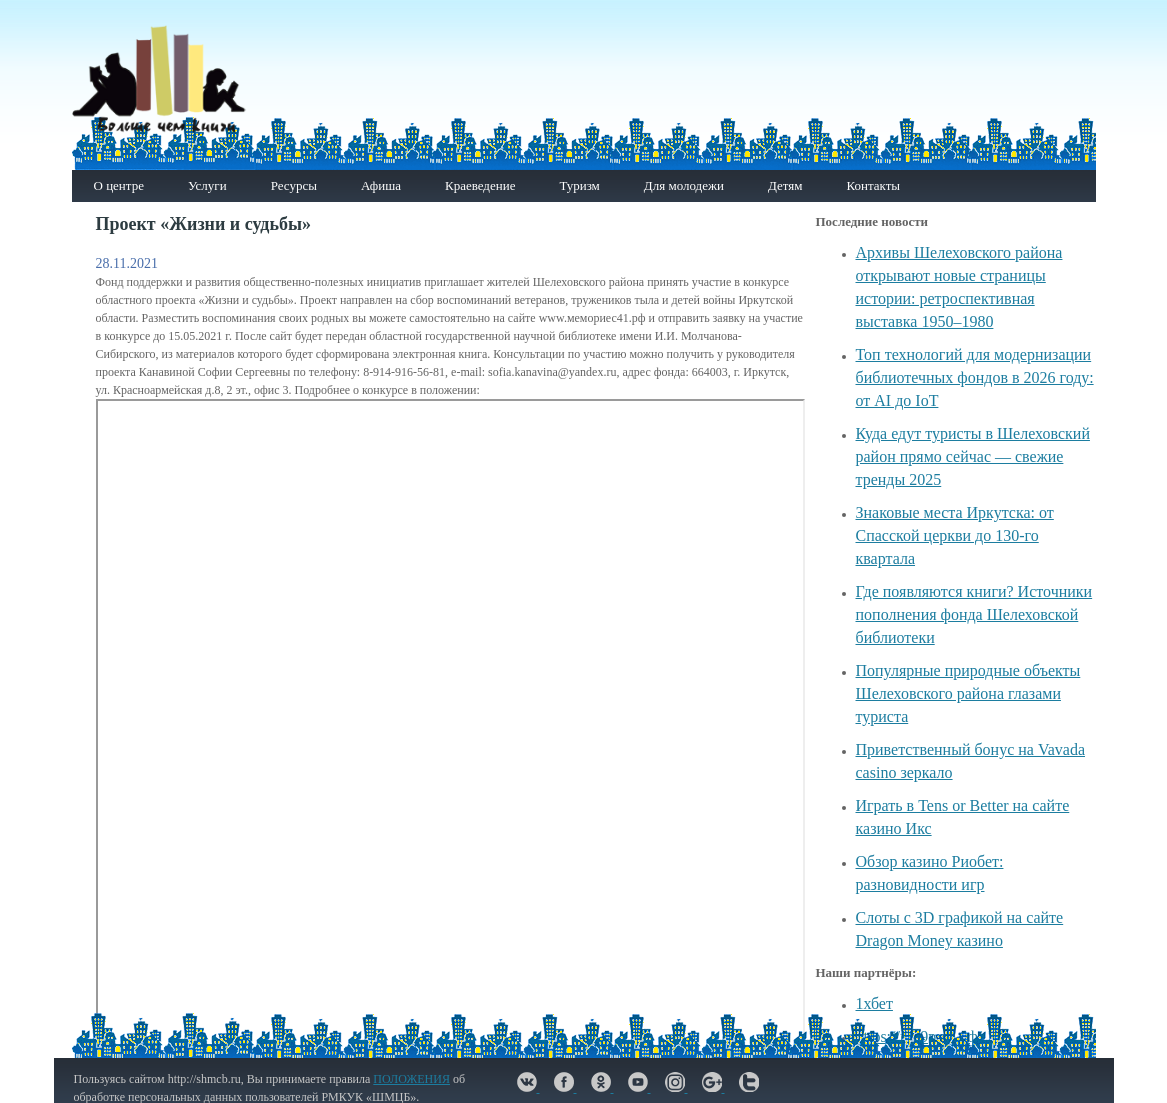 The image size is (1167, 1103). Describe the element at coordinates (955, 535) in the screenshot. I see `Знаковые места Иркутска: от Спасской церкви до 130-го квартала` at that location.